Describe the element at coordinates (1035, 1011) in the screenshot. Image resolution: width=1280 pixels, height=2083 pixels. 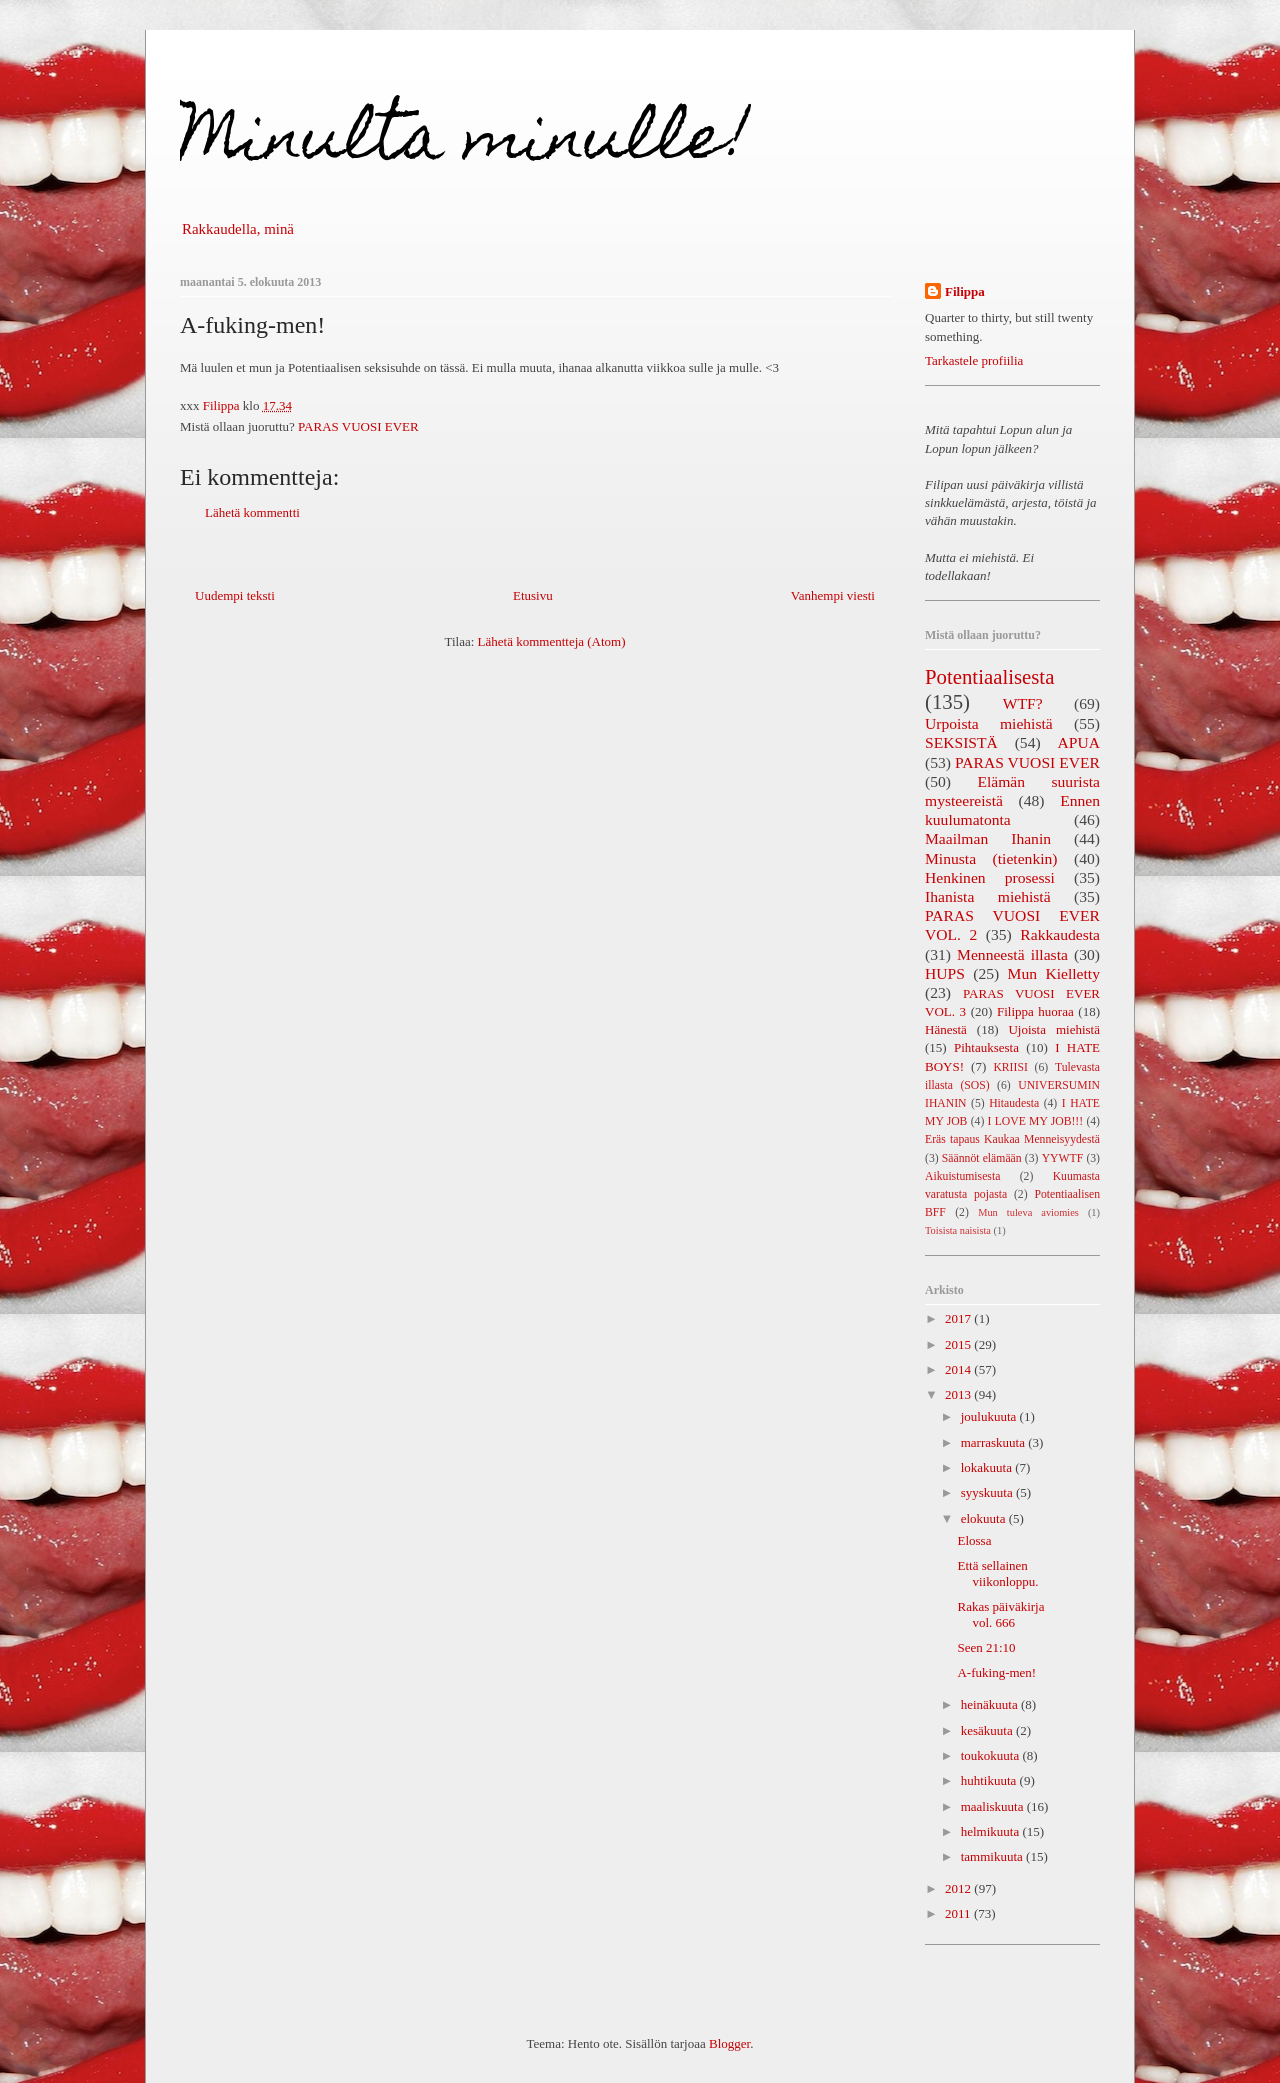
I see `Filippa huoraa` at that location.